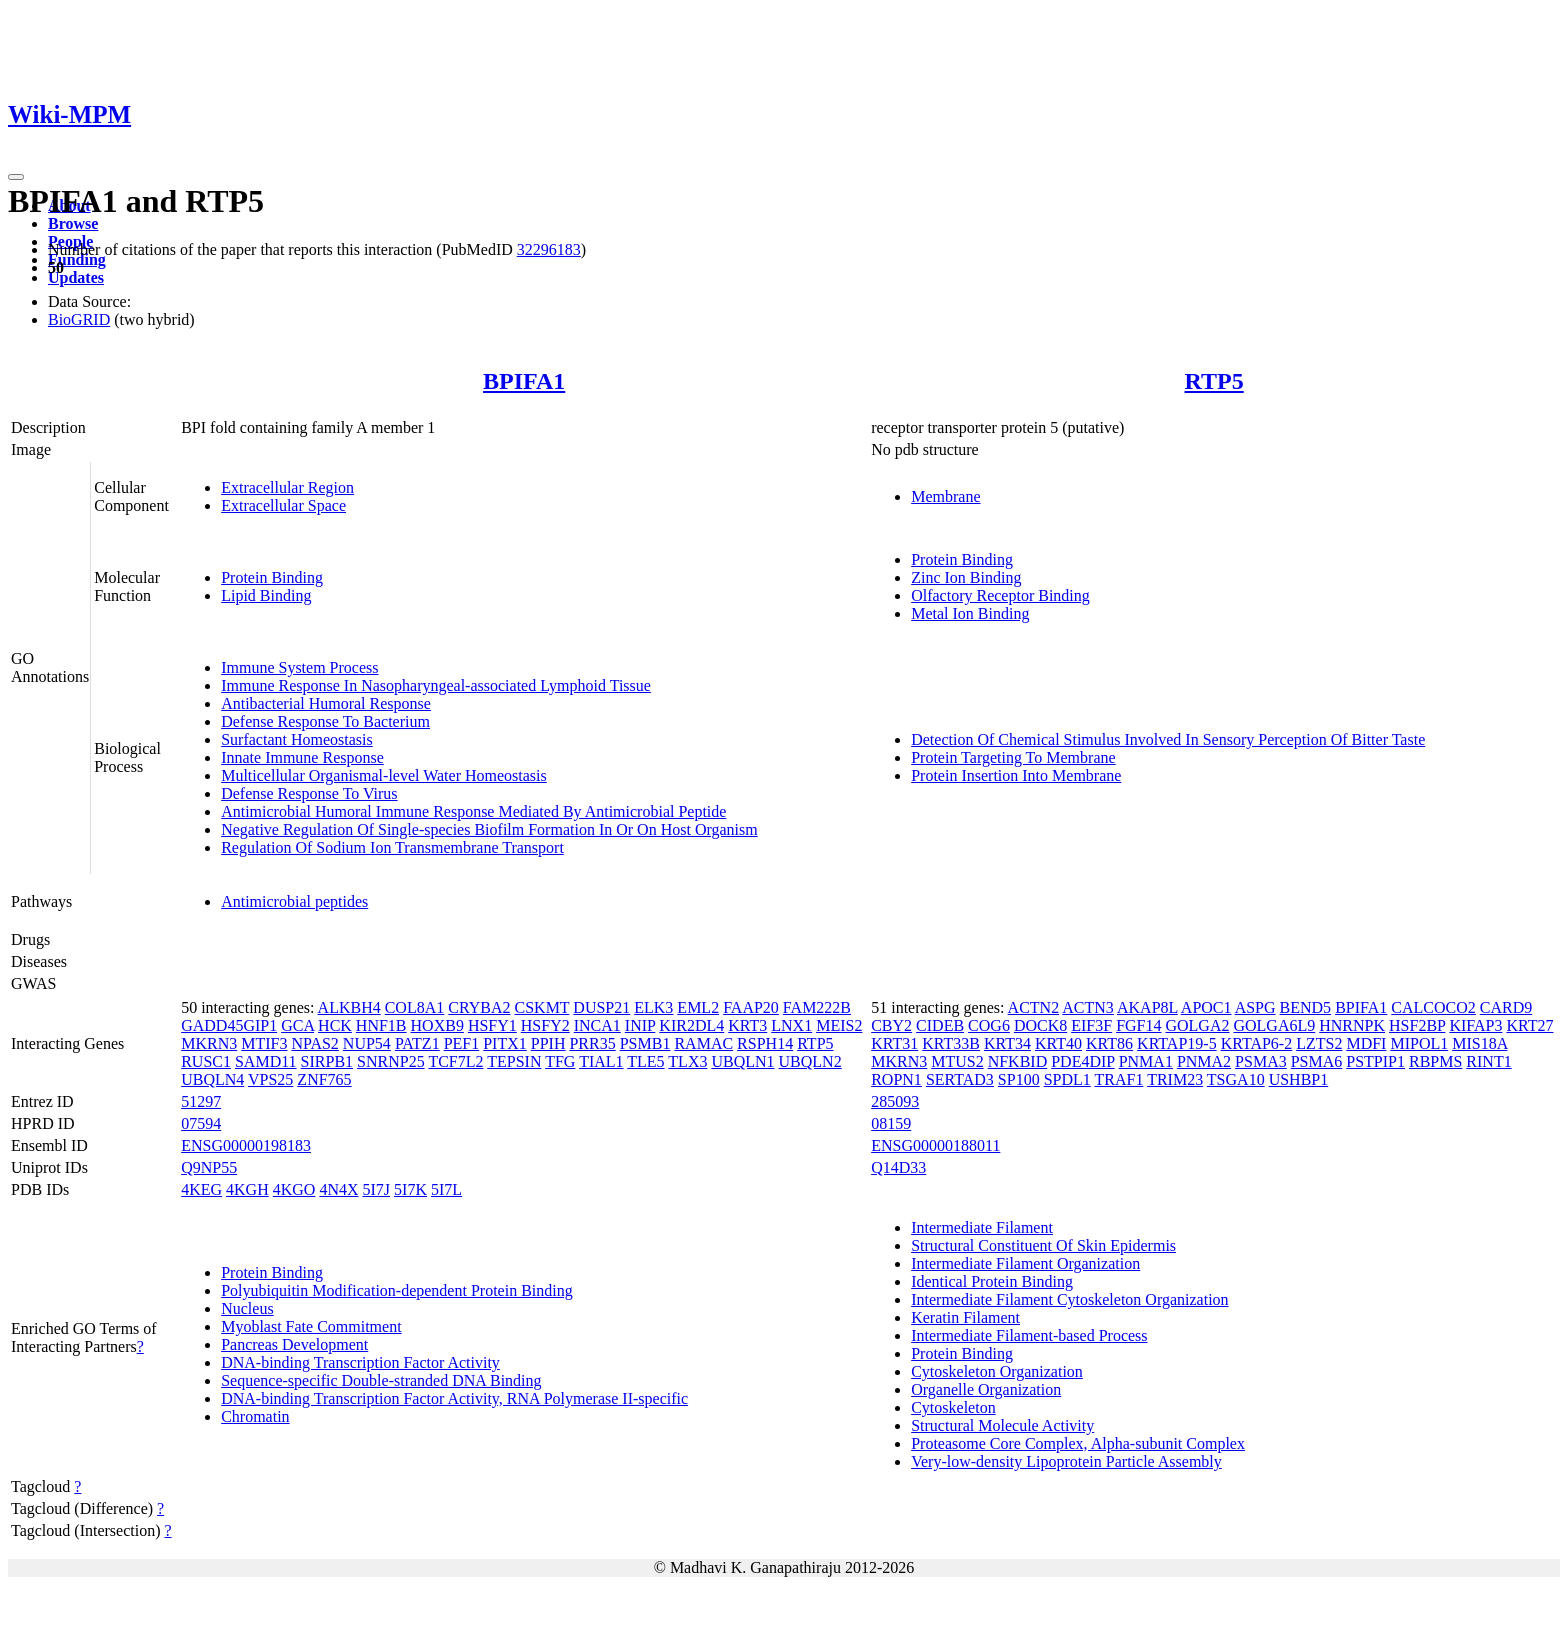 The image size is (1568, 1641). Describe the element at coordinates (1082, 1061) in the screenshot. I see `PDE4DIP` at that location.